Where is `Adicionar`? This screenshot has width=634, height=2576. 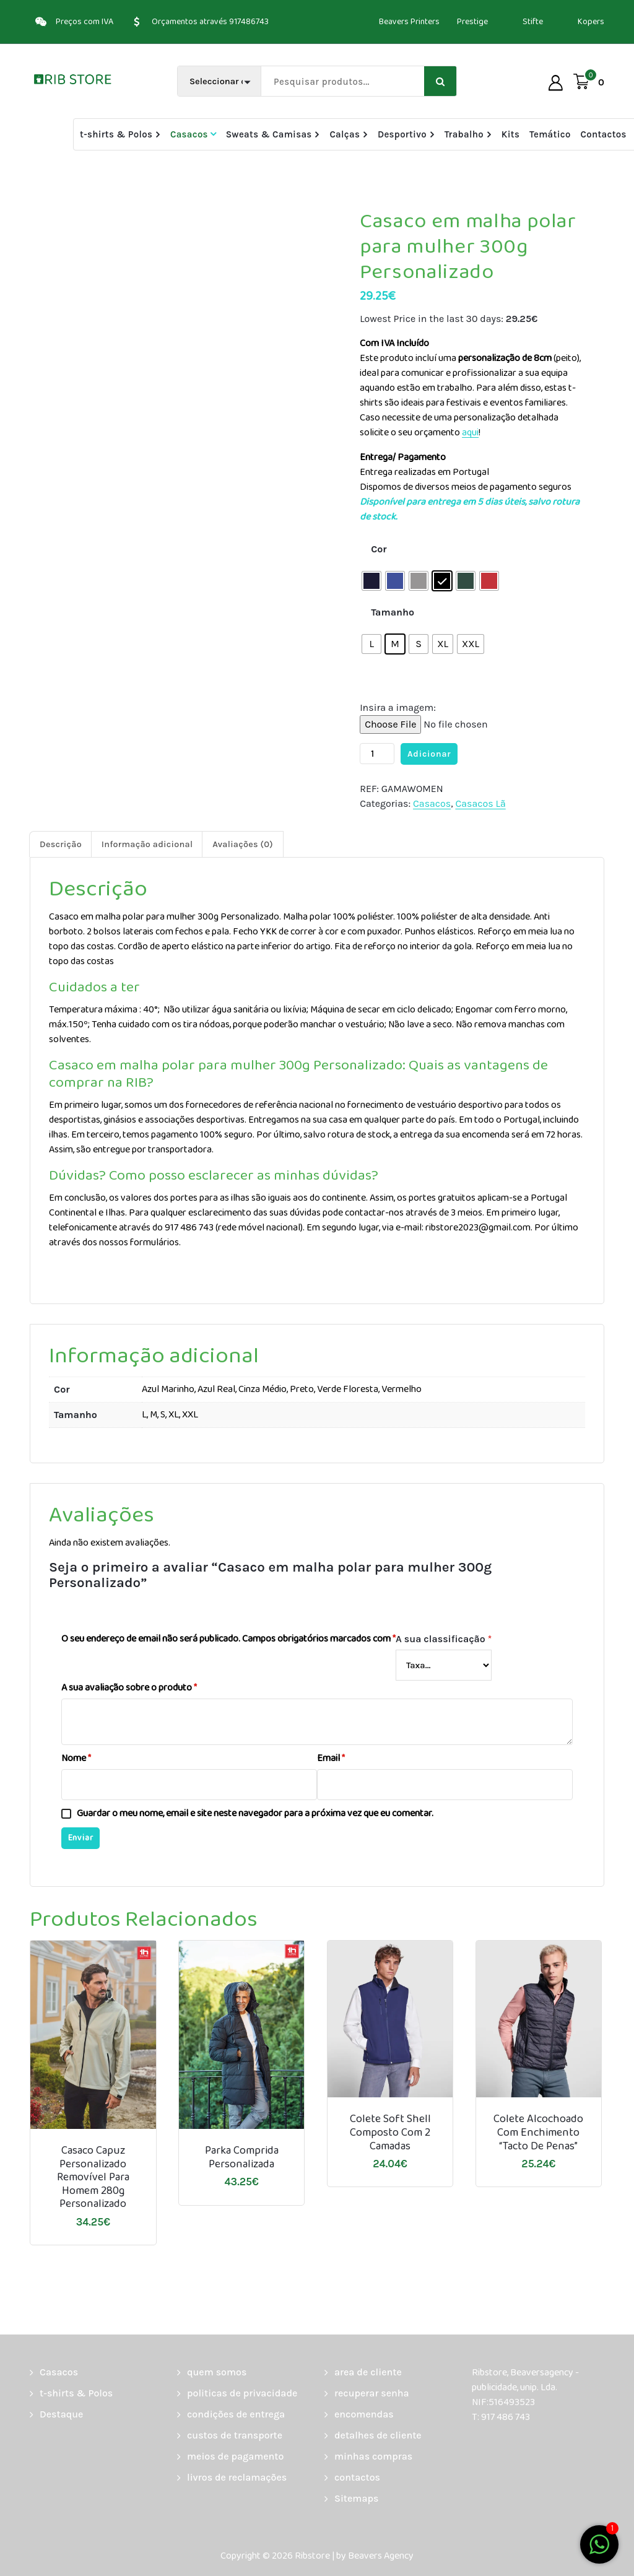
Adicionar is located at coordinates (429, 754).